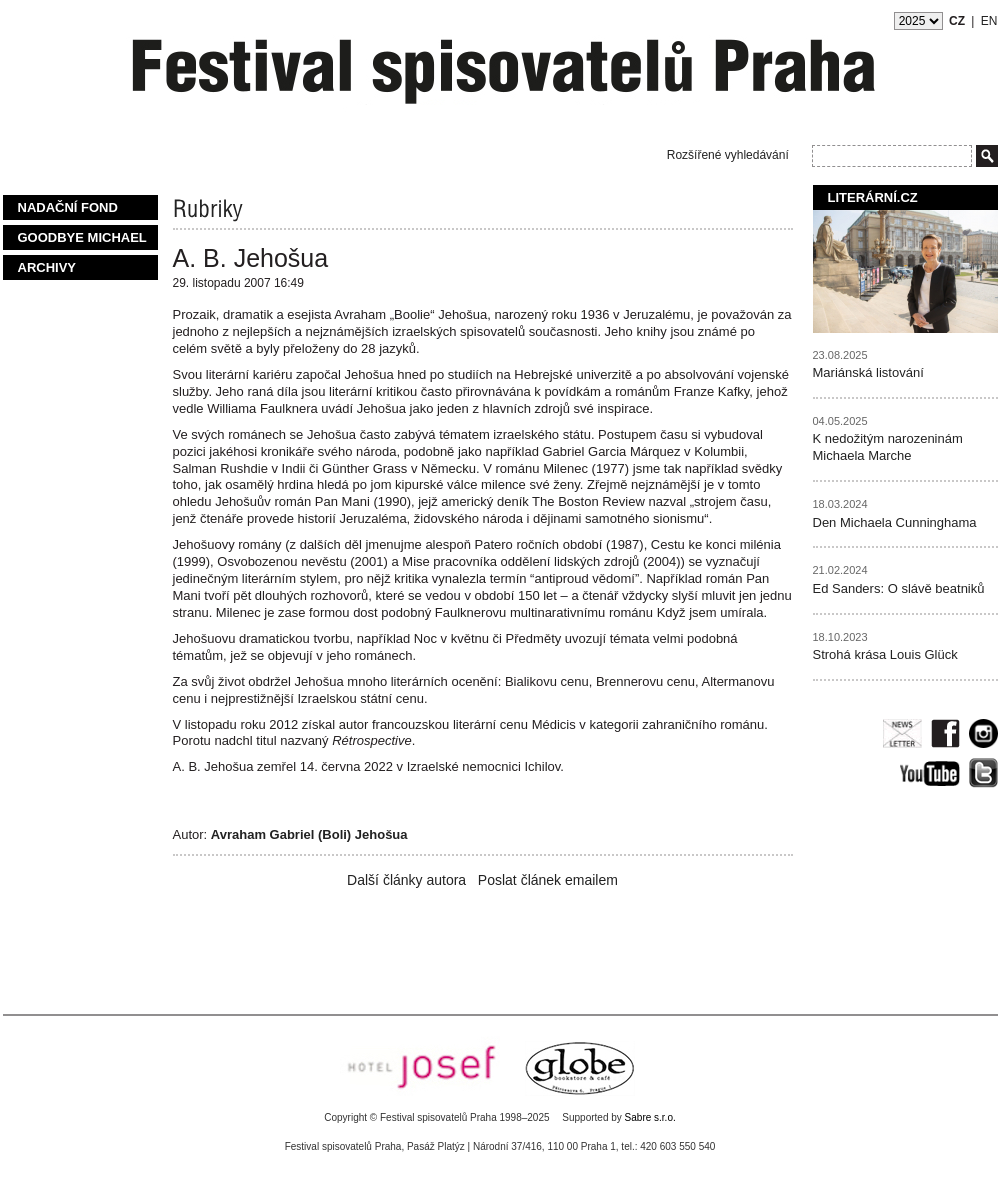 The width and height of the screenshot is (1000, 1180). I want to click on EN, so click(989, 21).